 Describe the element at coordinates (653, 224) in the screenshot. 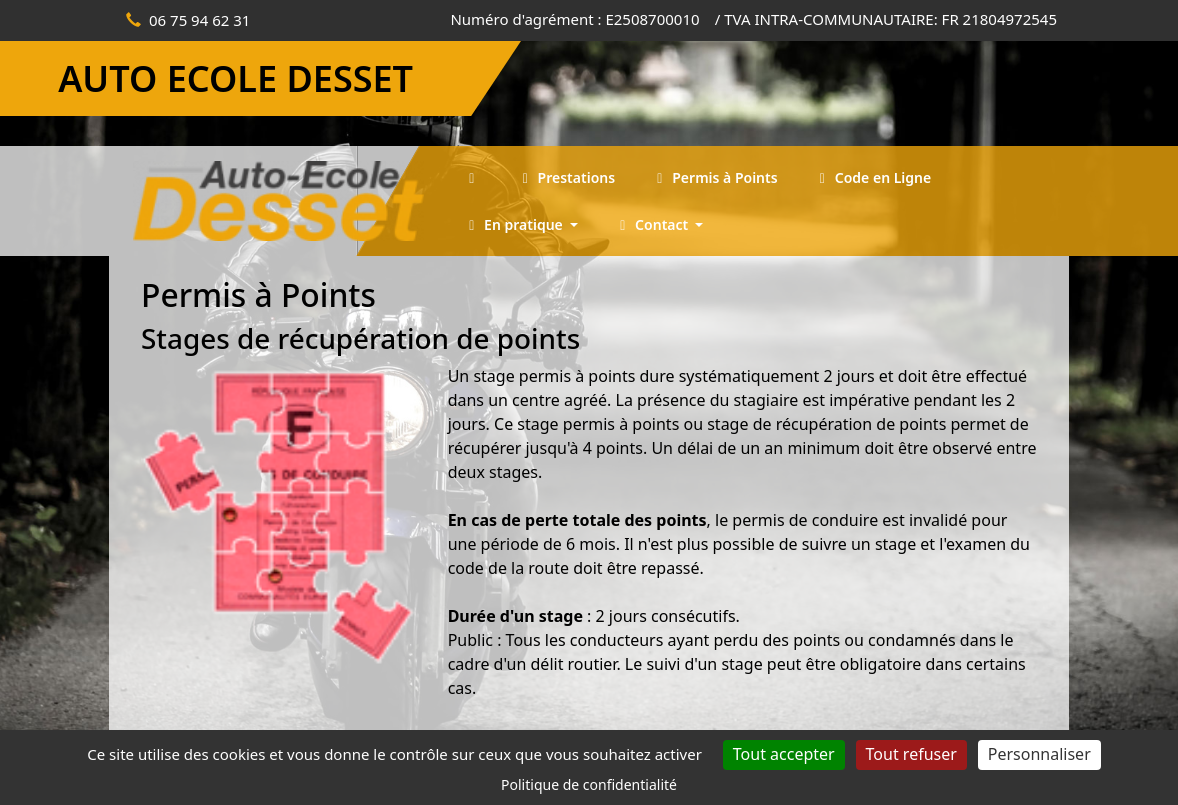

I see `Contact` at that location.